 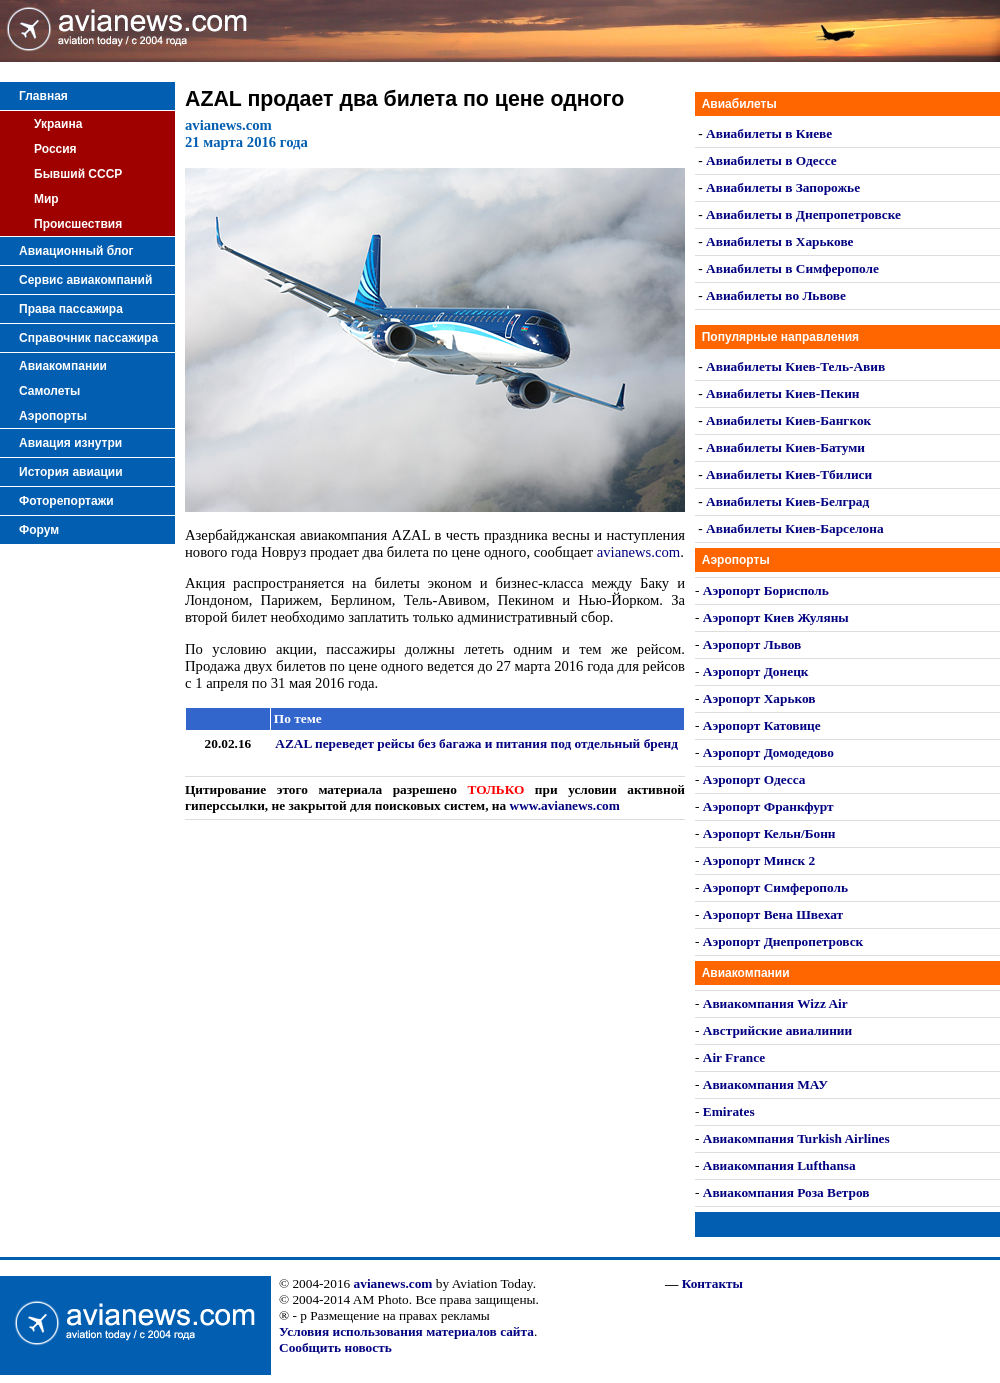 What do you see at coordinates (476, 743) in the screenshot?
I see `AZAL переведет рейсы без багажа и питания под отдельный бренд` at bounding box center [476, 743].